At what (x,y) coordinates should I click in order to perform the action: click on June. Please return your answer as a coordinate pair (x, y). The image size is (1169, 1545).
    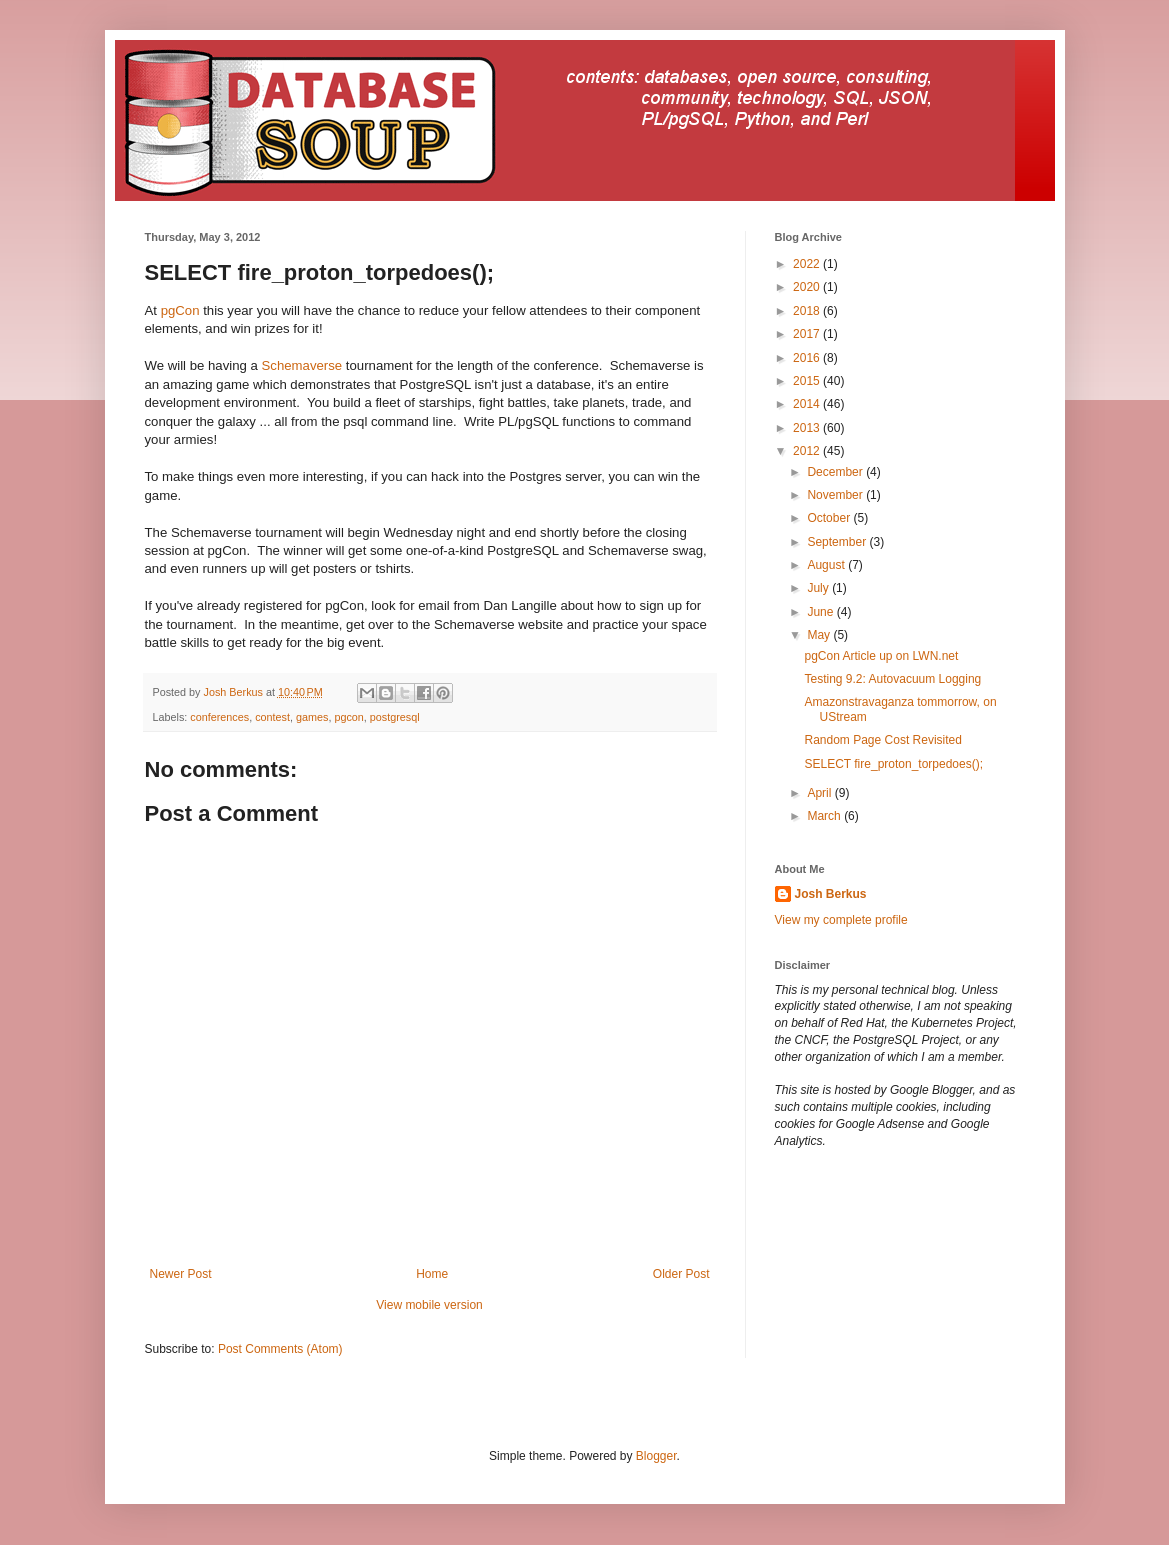
    Looking at the image, I should click on (821, 612).